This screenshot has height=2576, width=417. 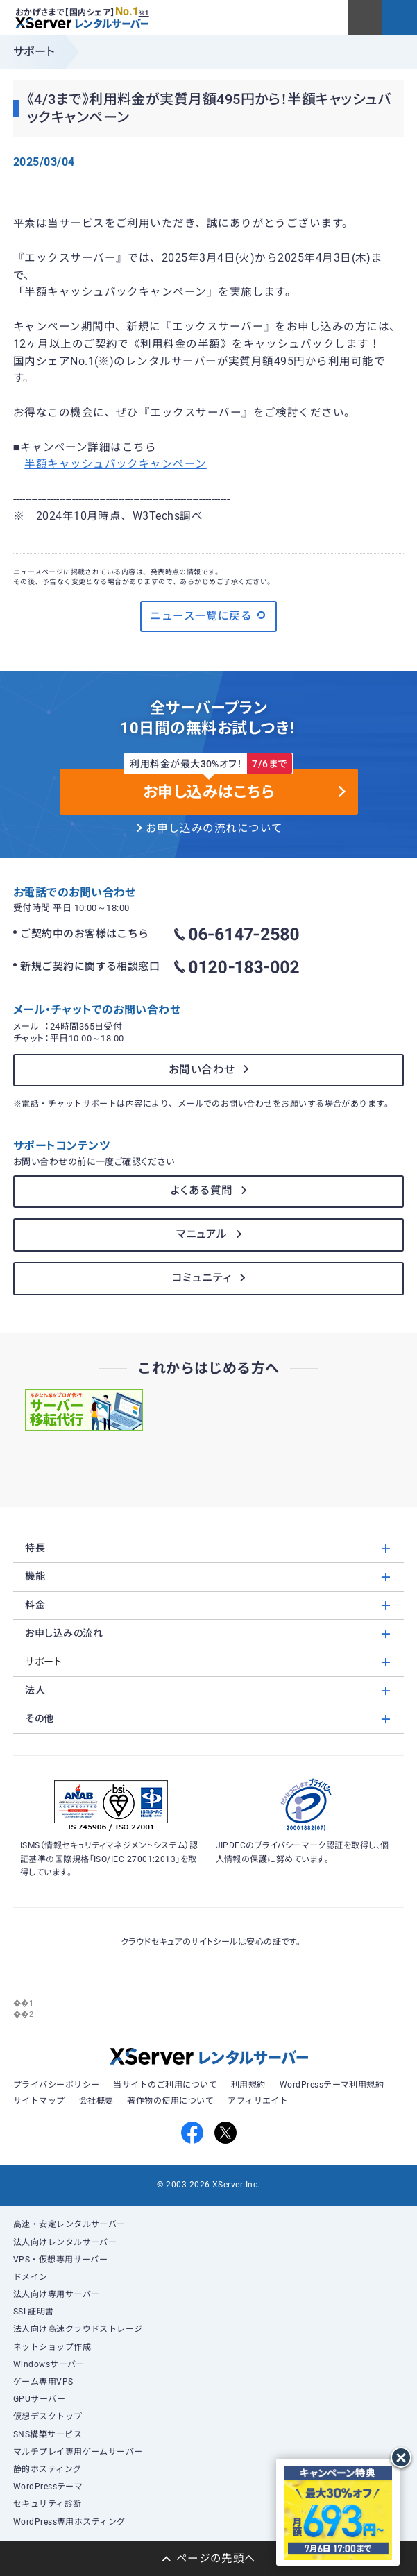 What do you see at coordinates (48, 2416) in the screenshot?
I see `仮想デスクトップ` at bounding box center [48, 2416].